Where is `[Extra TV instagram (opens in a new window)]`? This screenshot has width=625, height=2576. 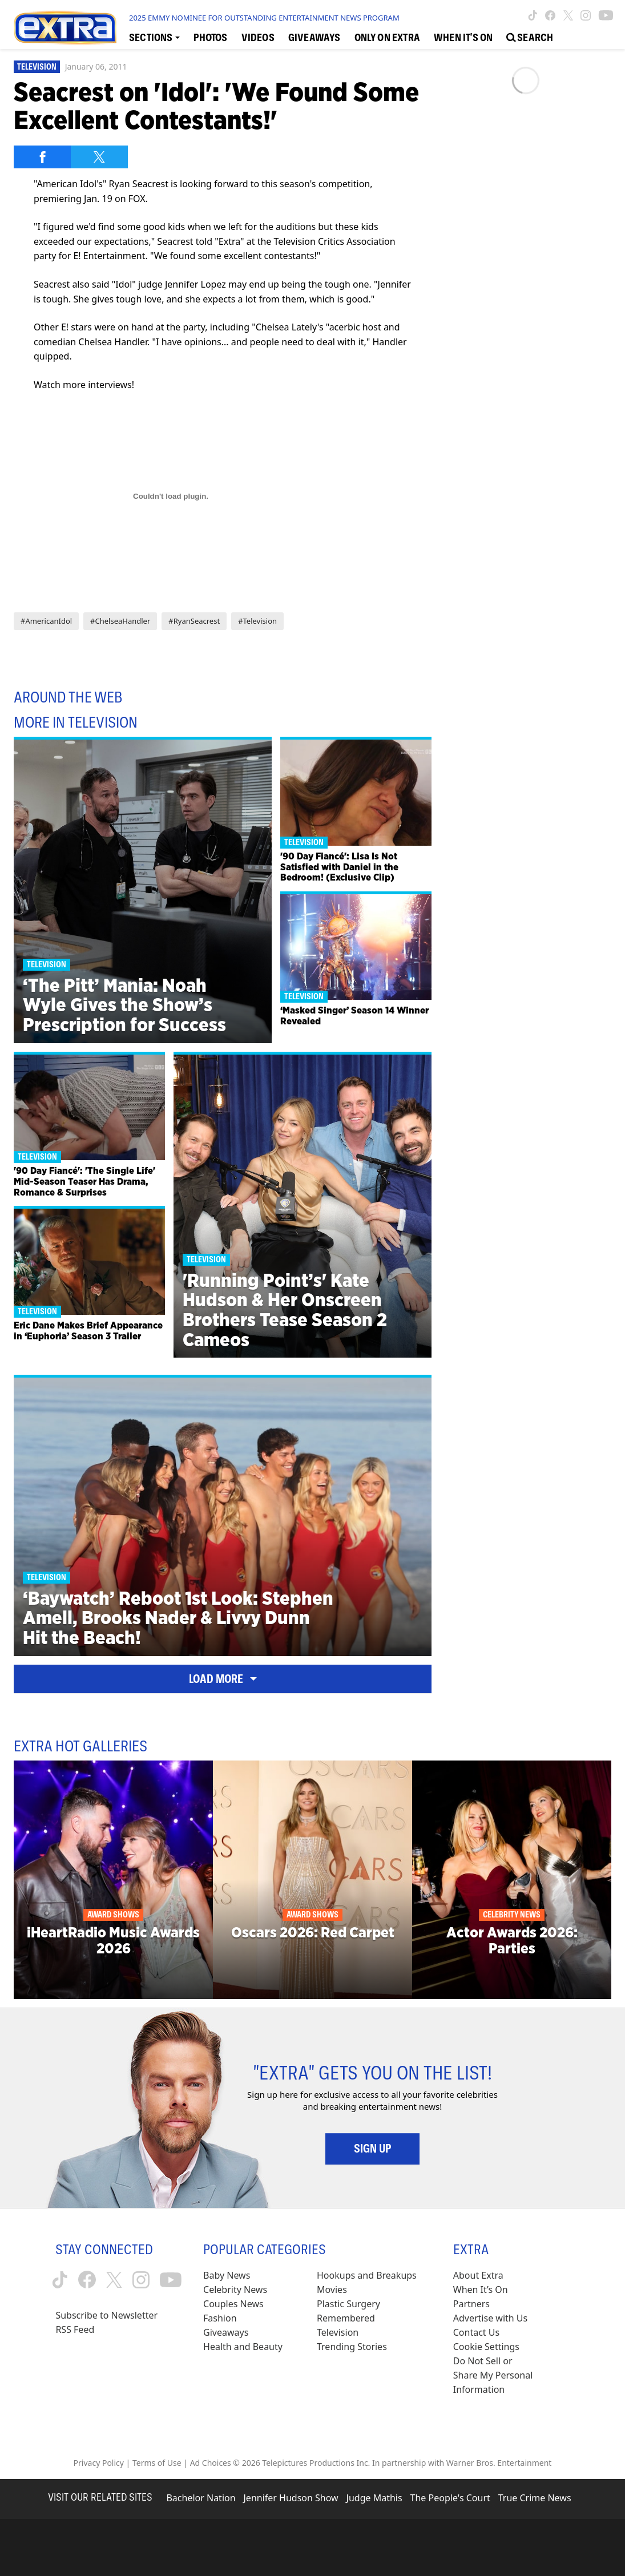
[Extra TV instagram (opens in a new window)] is located at coordinates (585, 15).